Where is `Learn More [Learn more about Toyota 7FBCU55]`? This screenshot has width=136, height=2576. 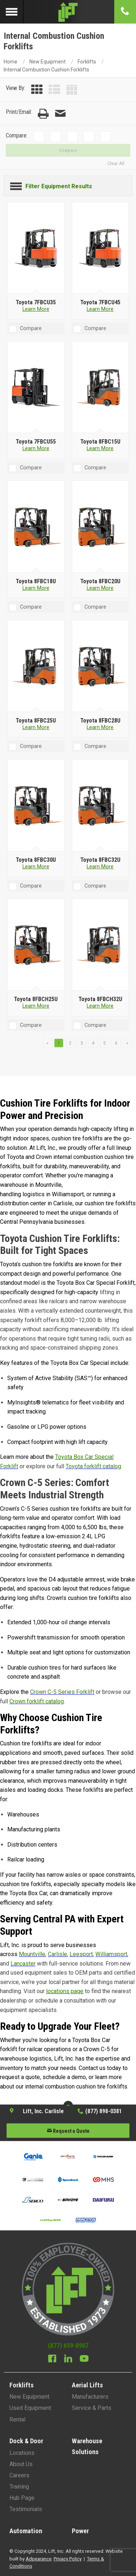 Learn More [Learn more about Toyota 7FBCU55] is located at coordinates (35, 448).